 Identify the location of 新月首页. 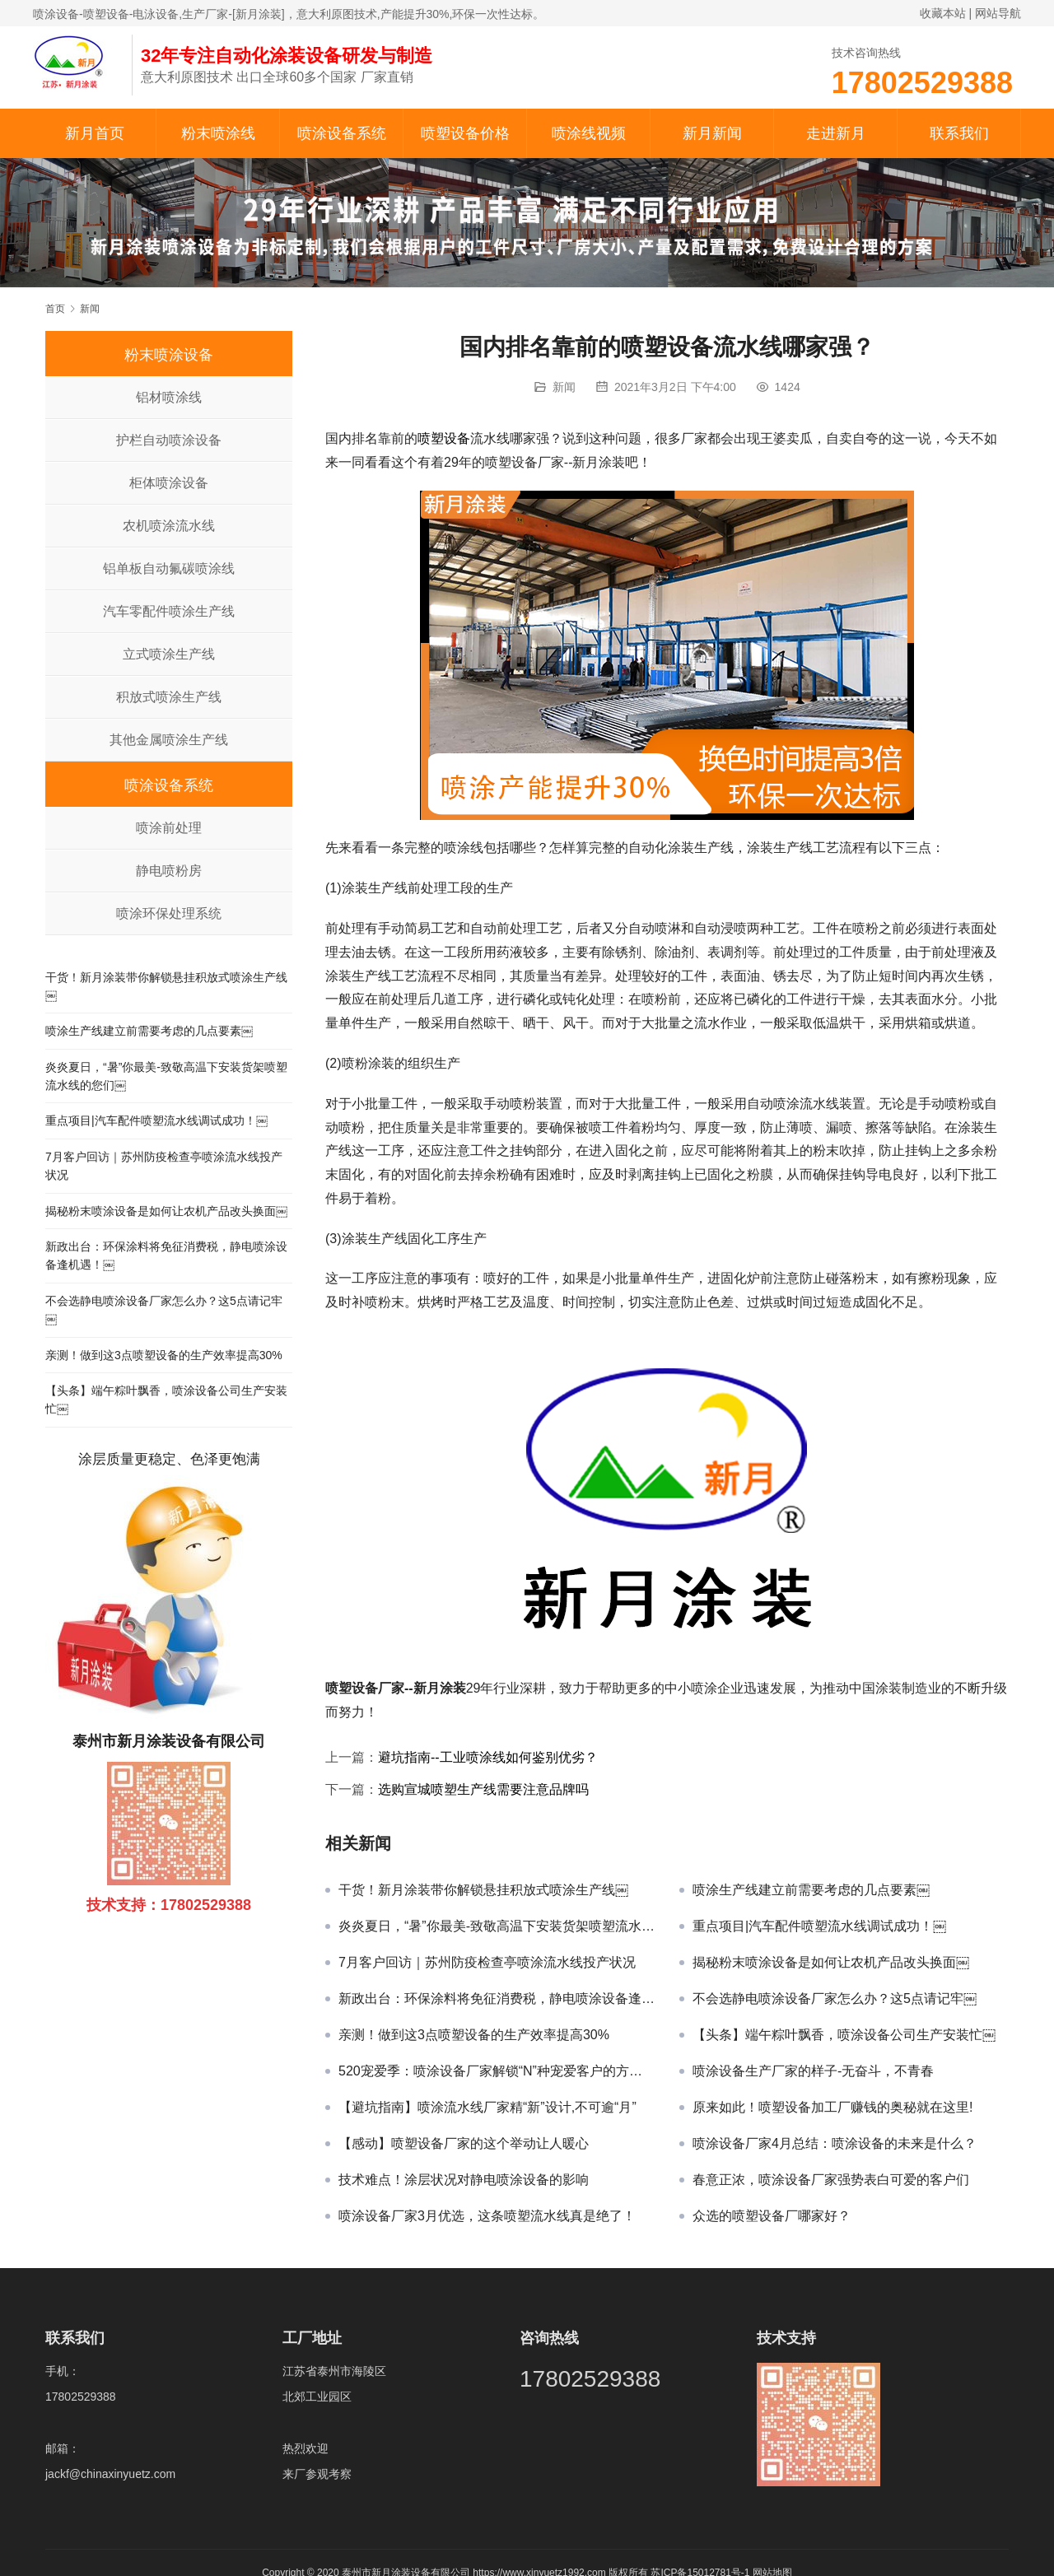
(94, 133).